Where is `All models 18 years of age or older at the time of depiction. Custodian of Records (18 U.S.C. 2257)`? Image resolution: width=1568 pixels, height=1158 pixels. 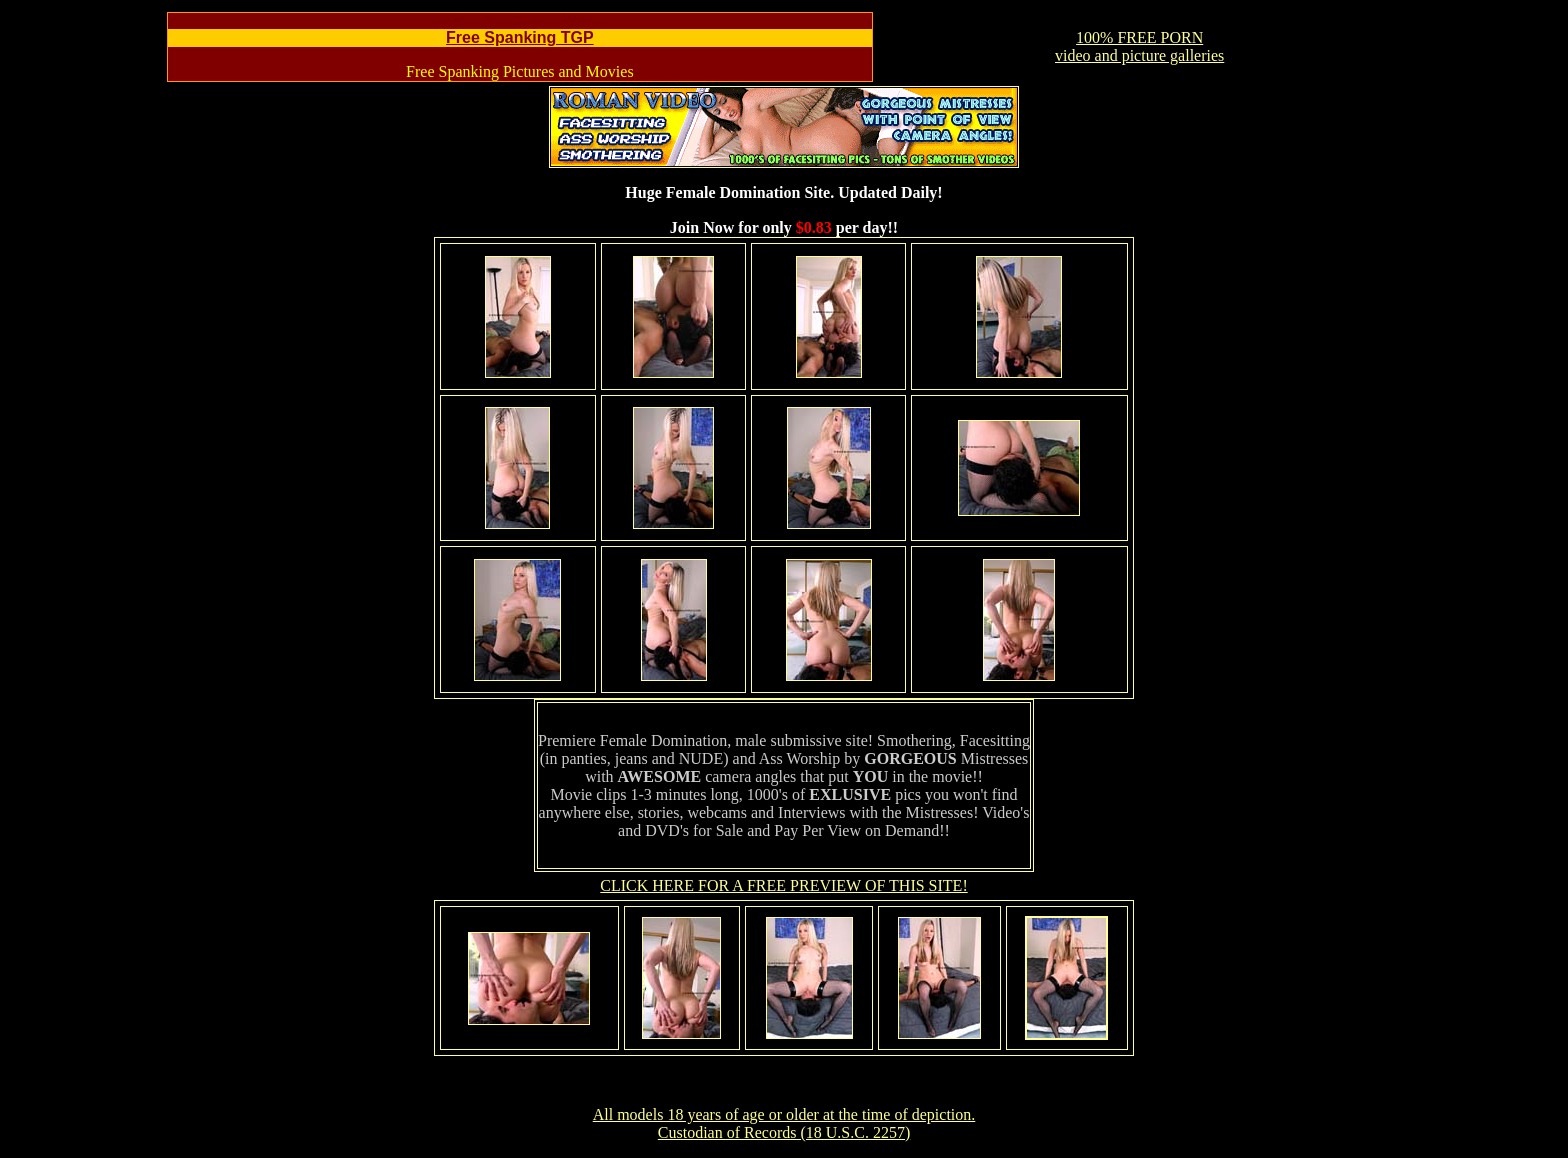
All models 18 years of age or older at the time of depiction. Custodian of Records (18 U.S.C. 2257) is located at coordinates (784, 1123).